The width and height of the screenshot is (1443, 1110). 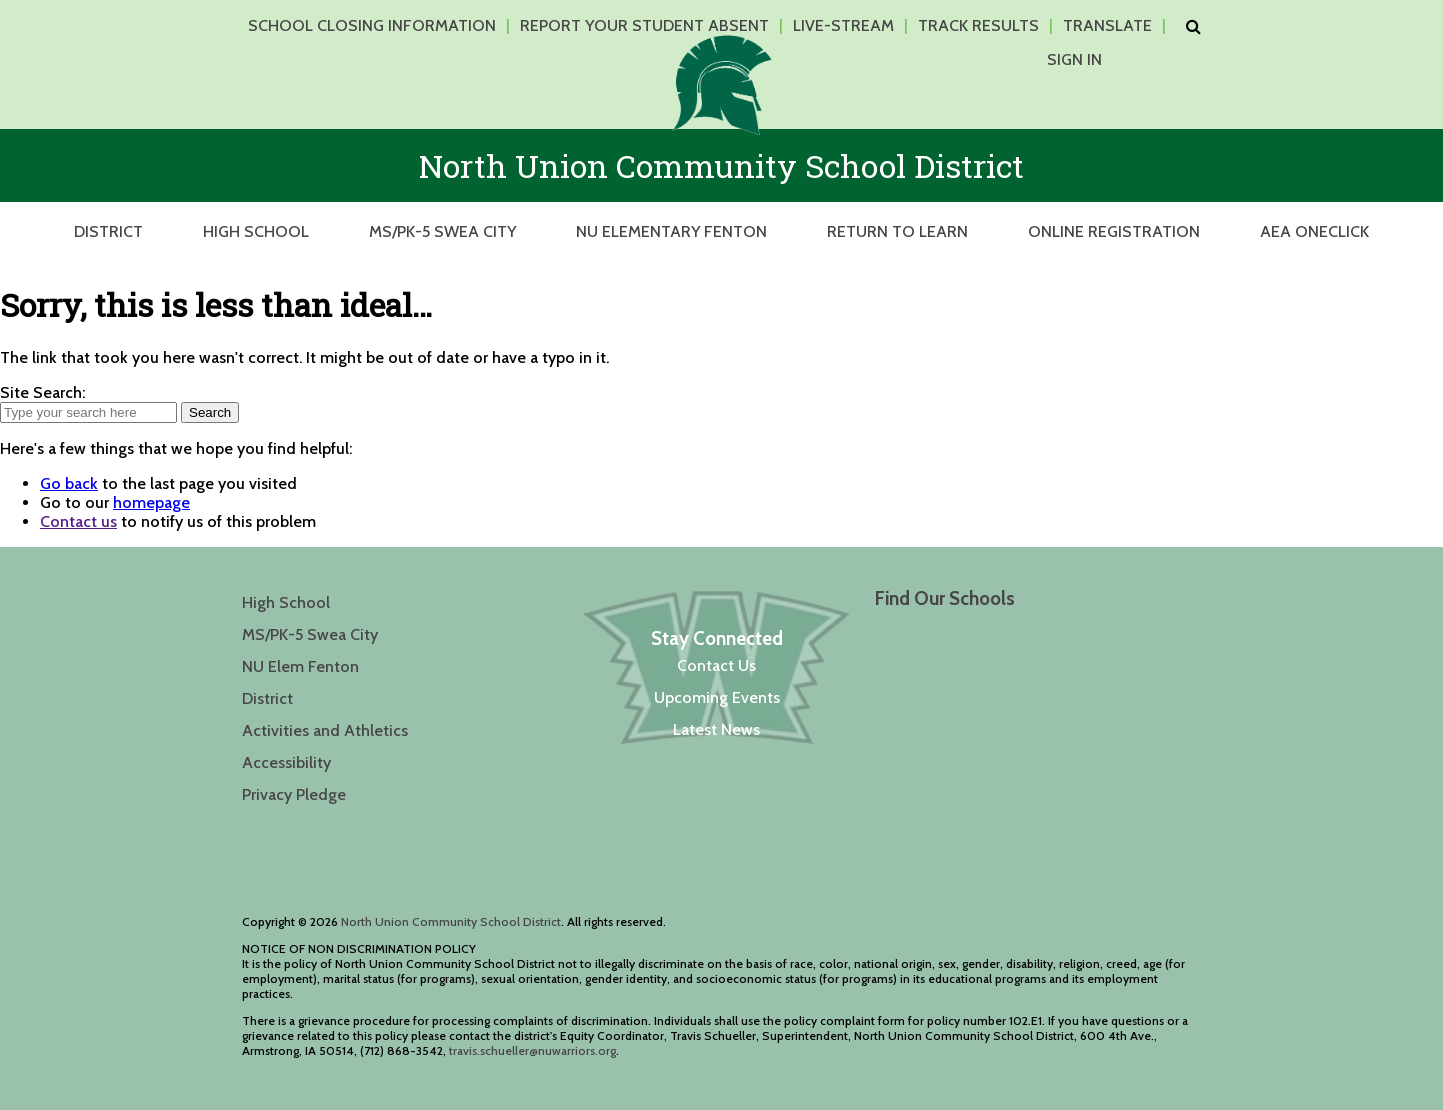 What do you see at coordinates (716, 729) in the screenshot?
I see `Latest News` at bounding box center [716, 729].